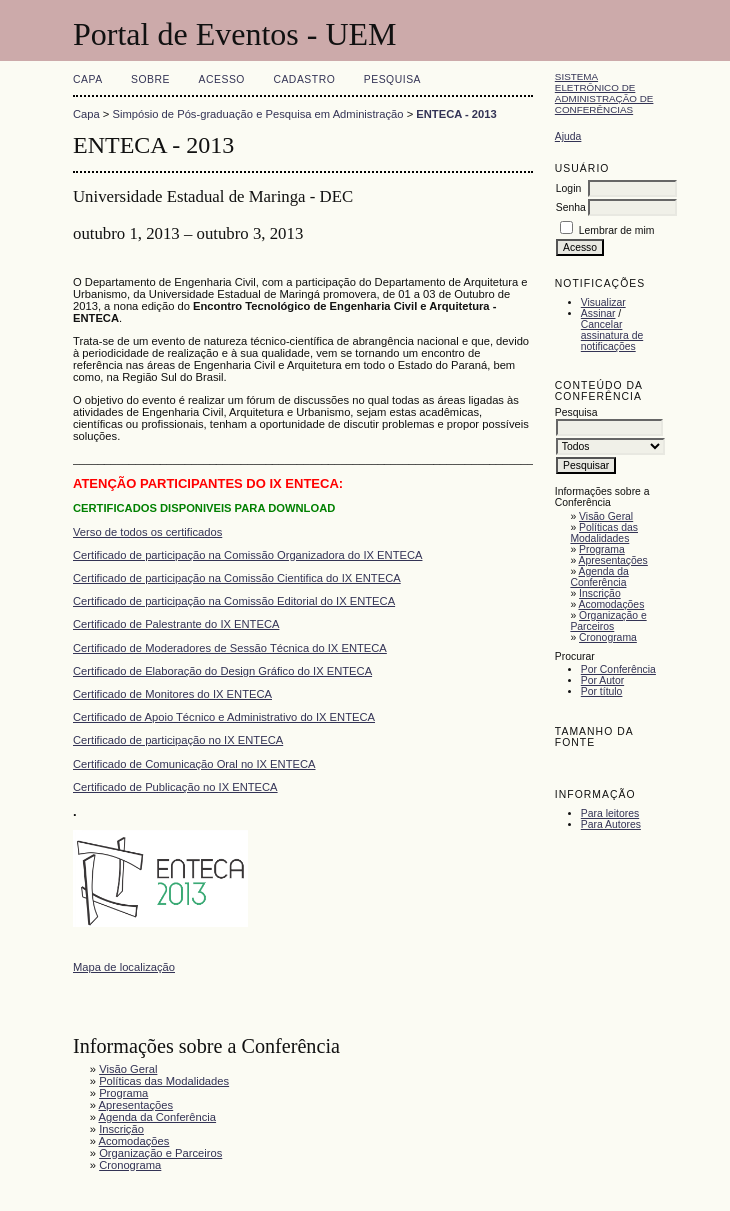 The width and height of the screenshot is (730, 1211). I want to click on Login, so click(568, 188).